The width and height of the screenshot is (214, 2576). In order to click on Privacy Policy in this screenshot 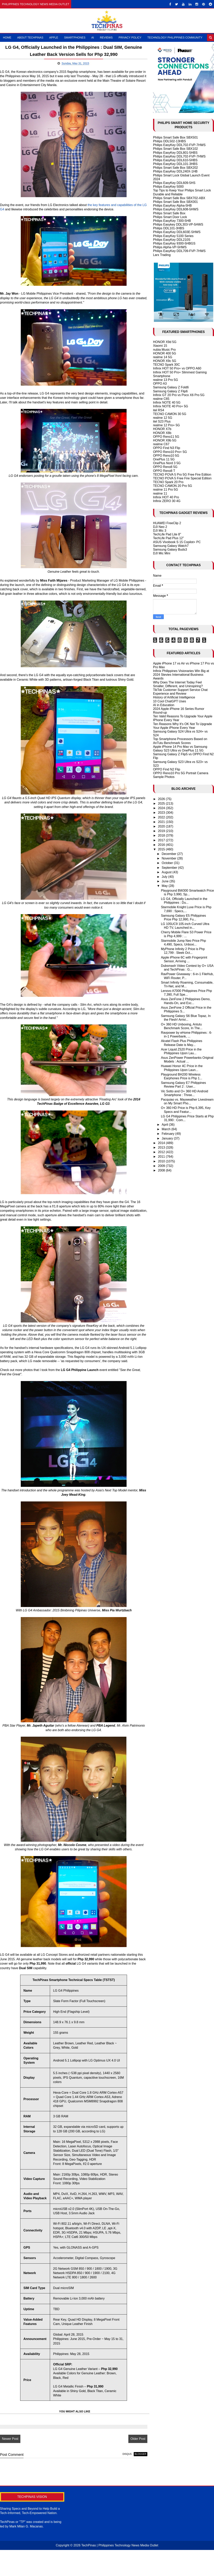, I will do `click(130, 37)`.